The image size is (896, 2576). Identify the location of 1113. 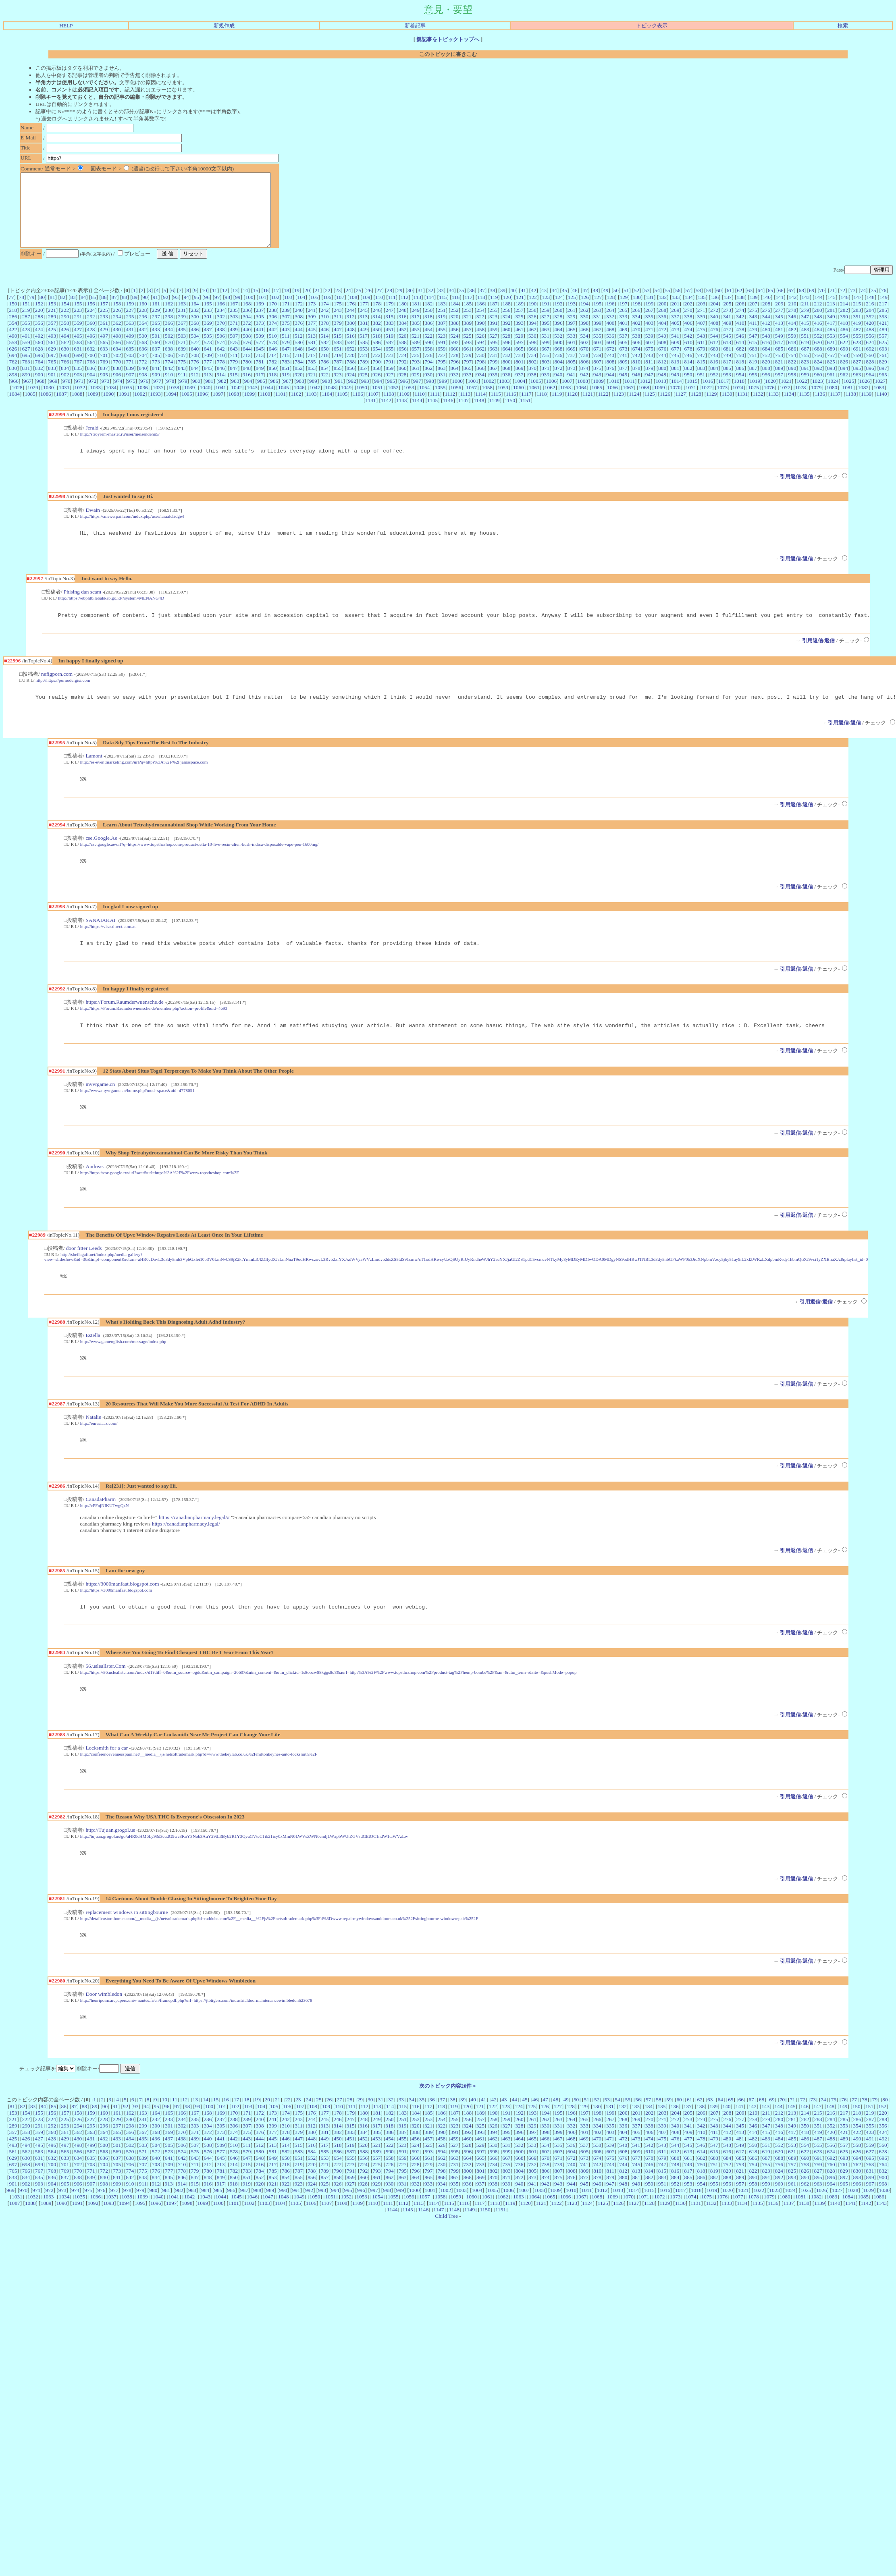
(465, 408).